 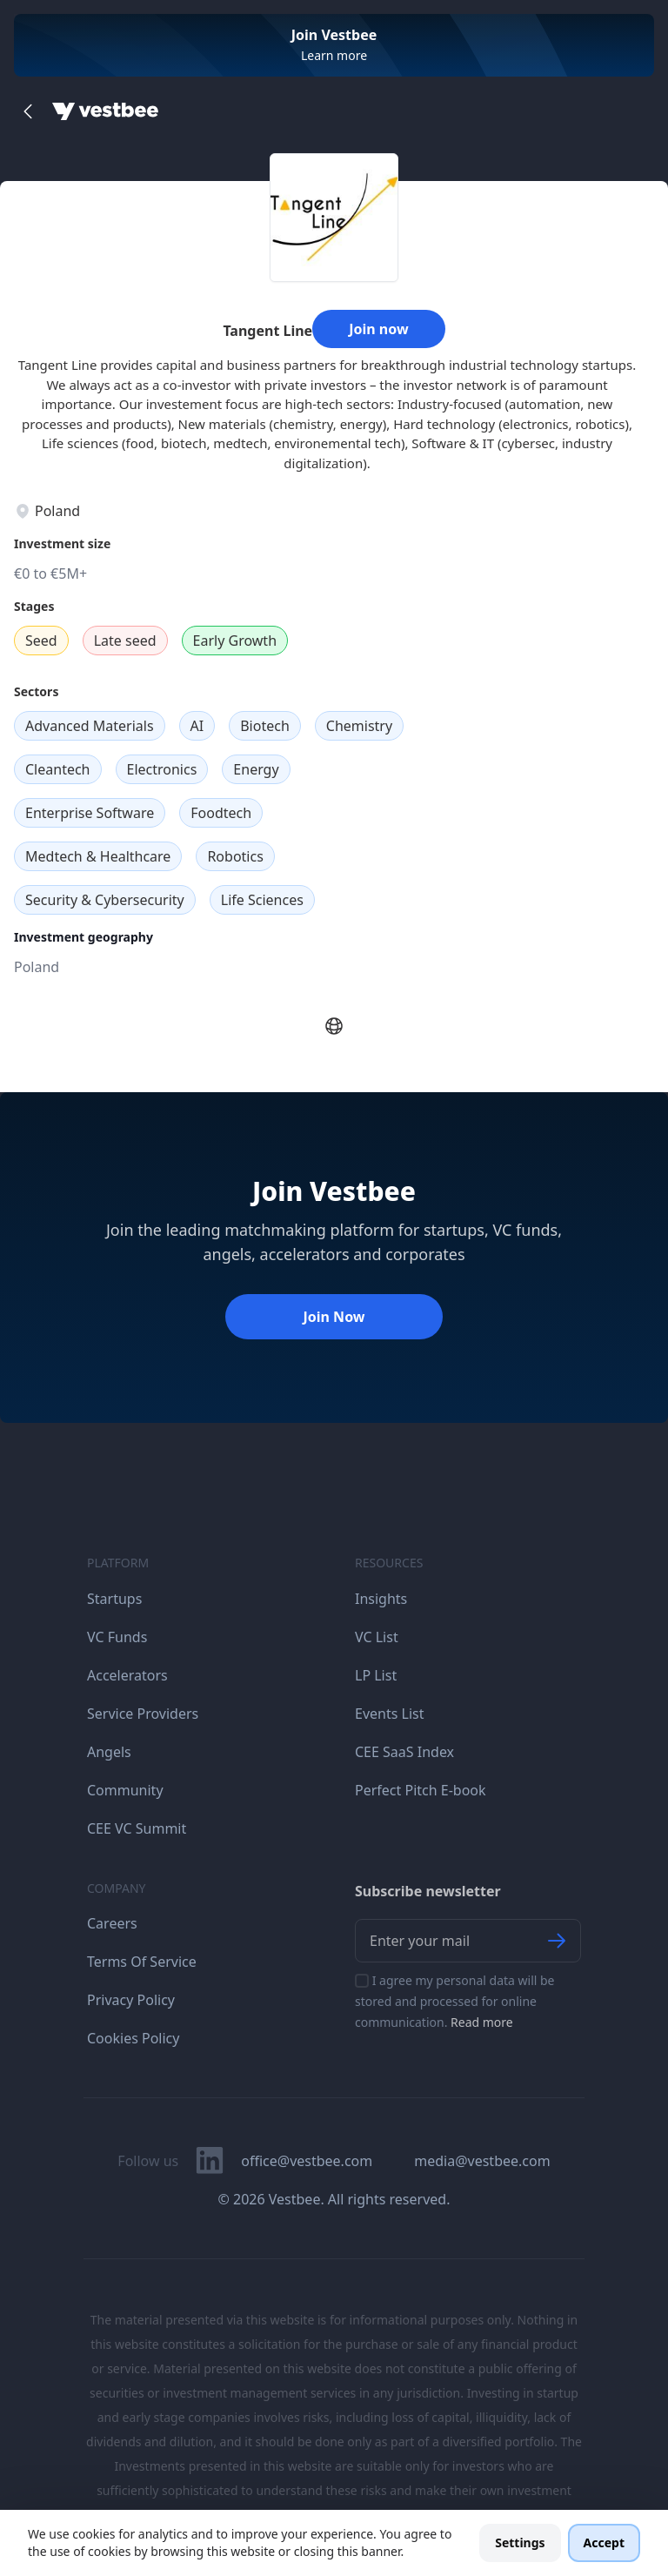 What do you see at coordinates (519, 2542) in the screenshot?
I see `Settings` at bounding box center [519, 2542].